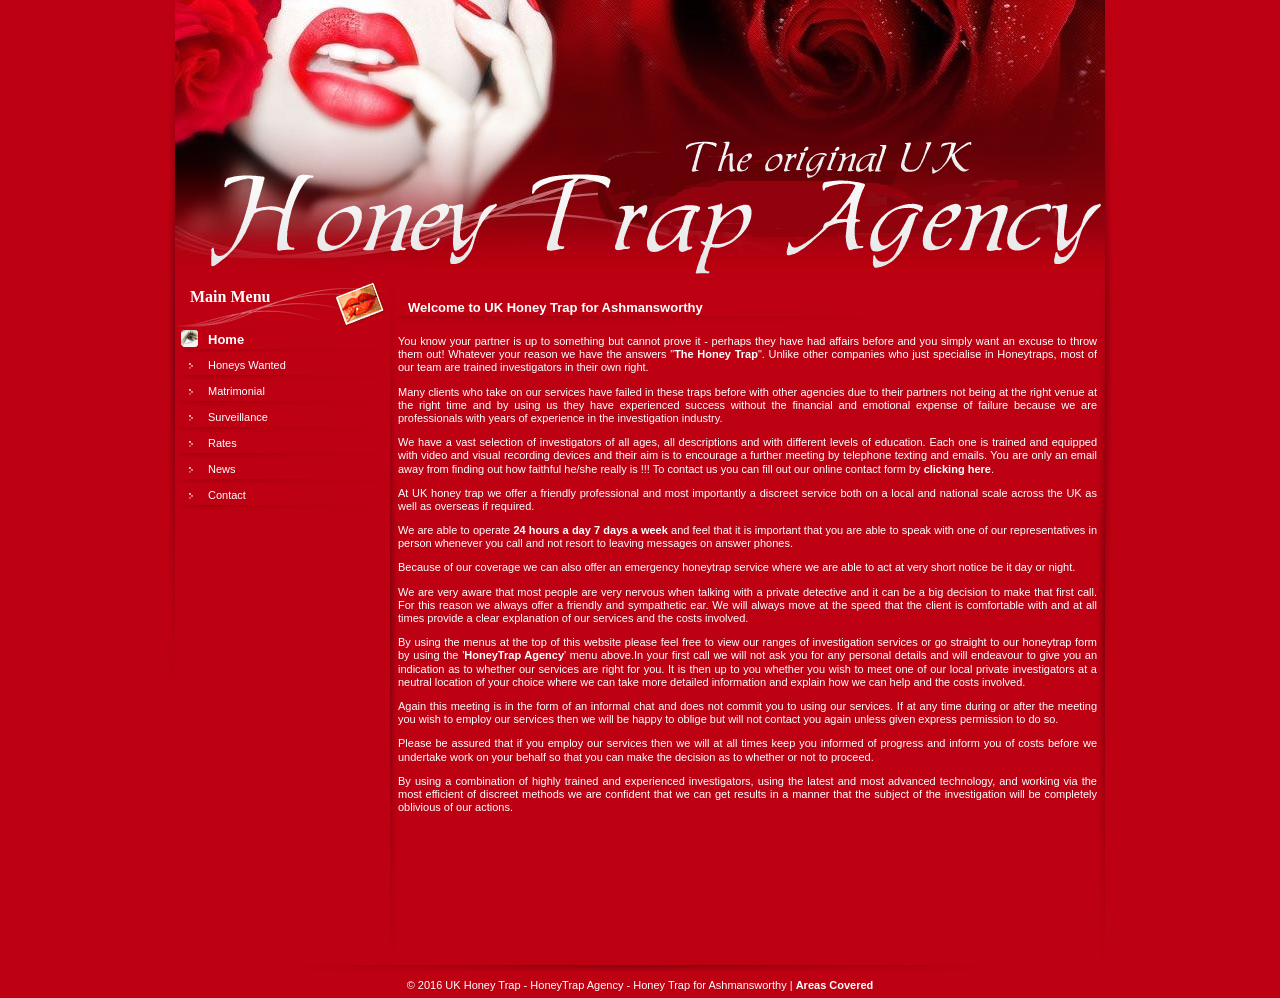 The width and height of the screenshot is (1280, 998). Describe the element at coordinates (222, 443) in the screenshot. I see `Rates` at that location.